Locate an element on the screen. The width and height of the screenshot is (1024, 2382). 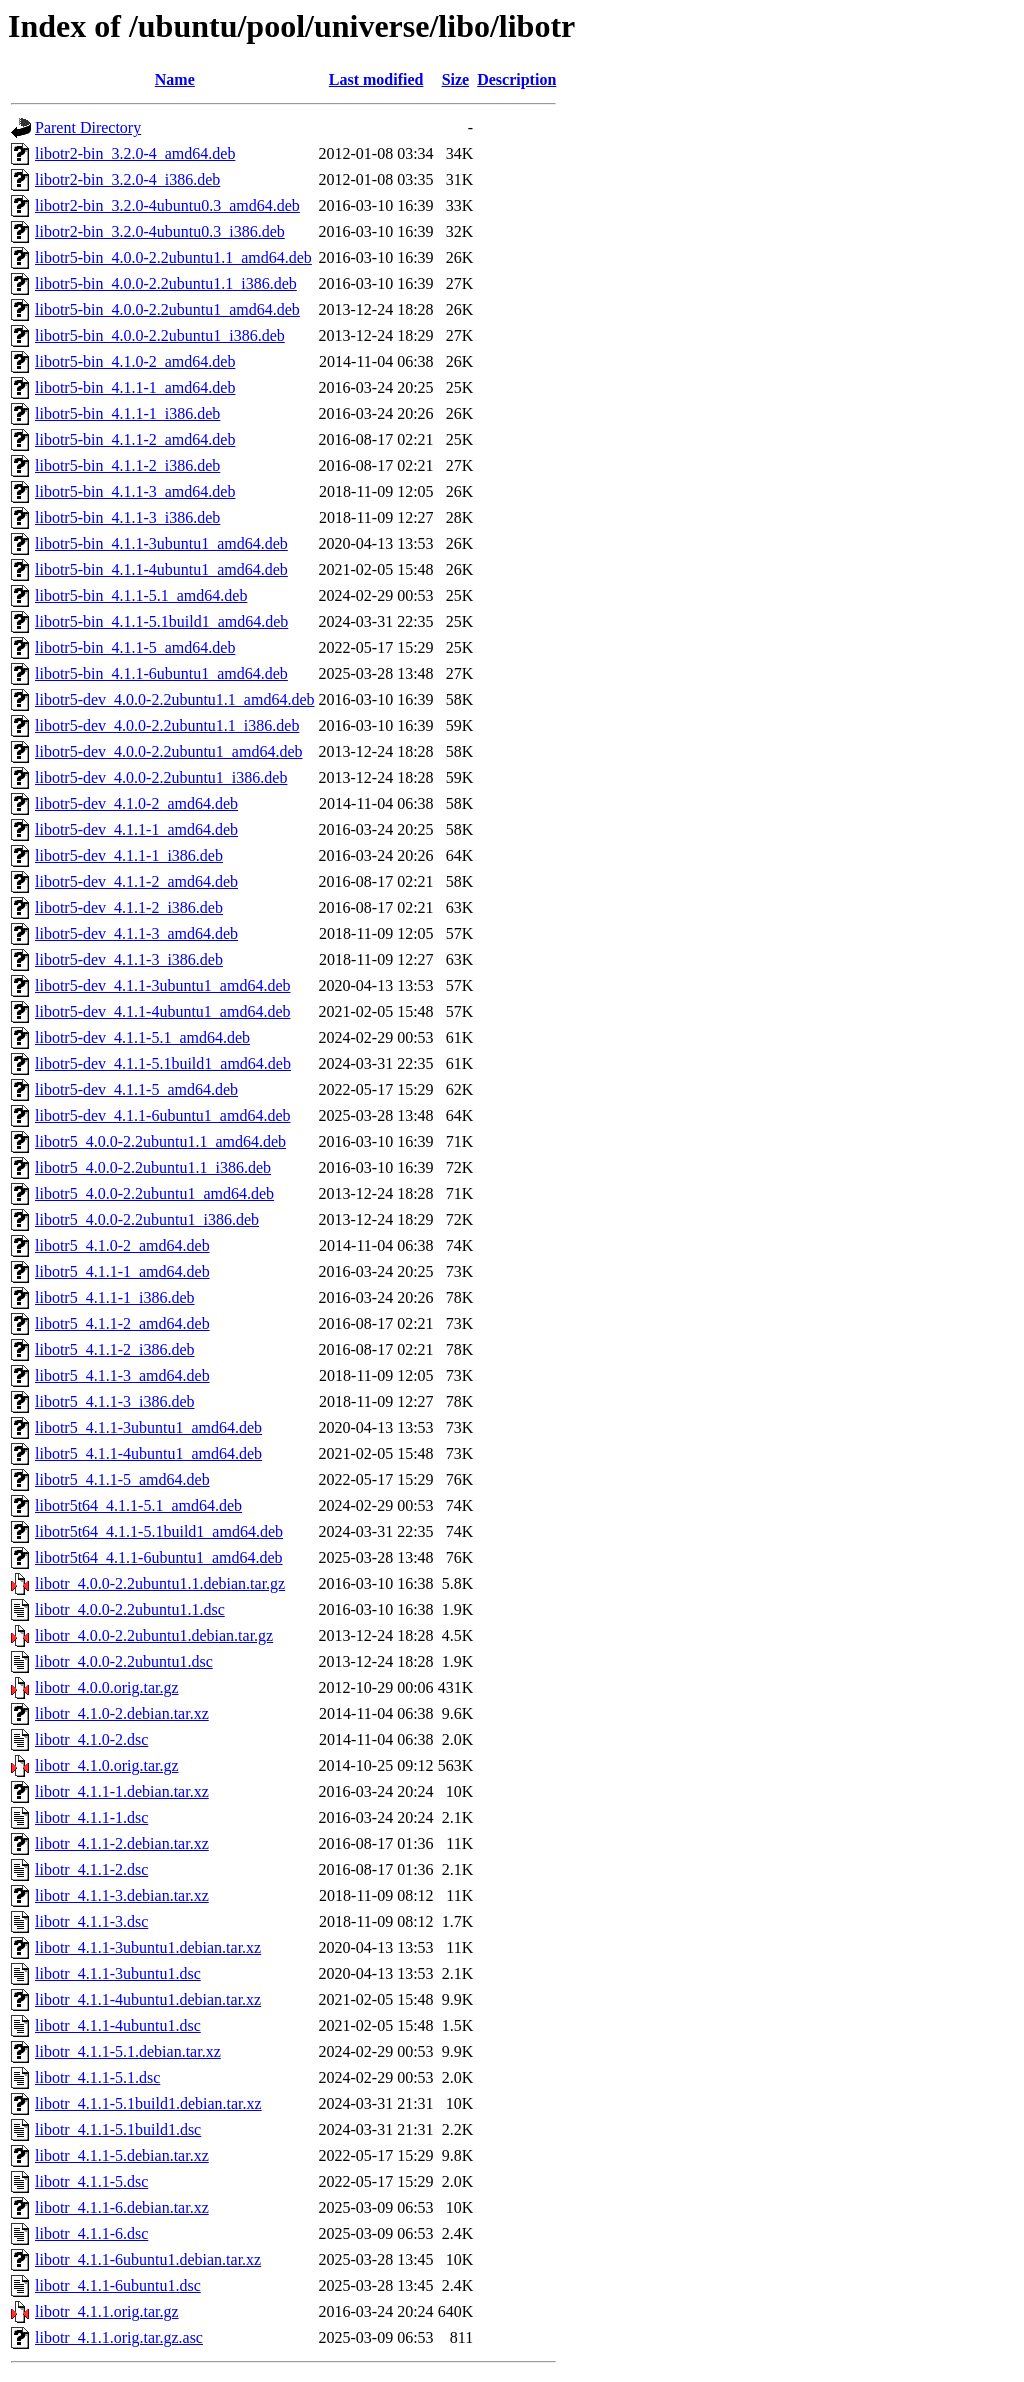
libotr5-bin_4.1.1-3ubuntu1_amd64.deb is located at coordinates (161, 543).